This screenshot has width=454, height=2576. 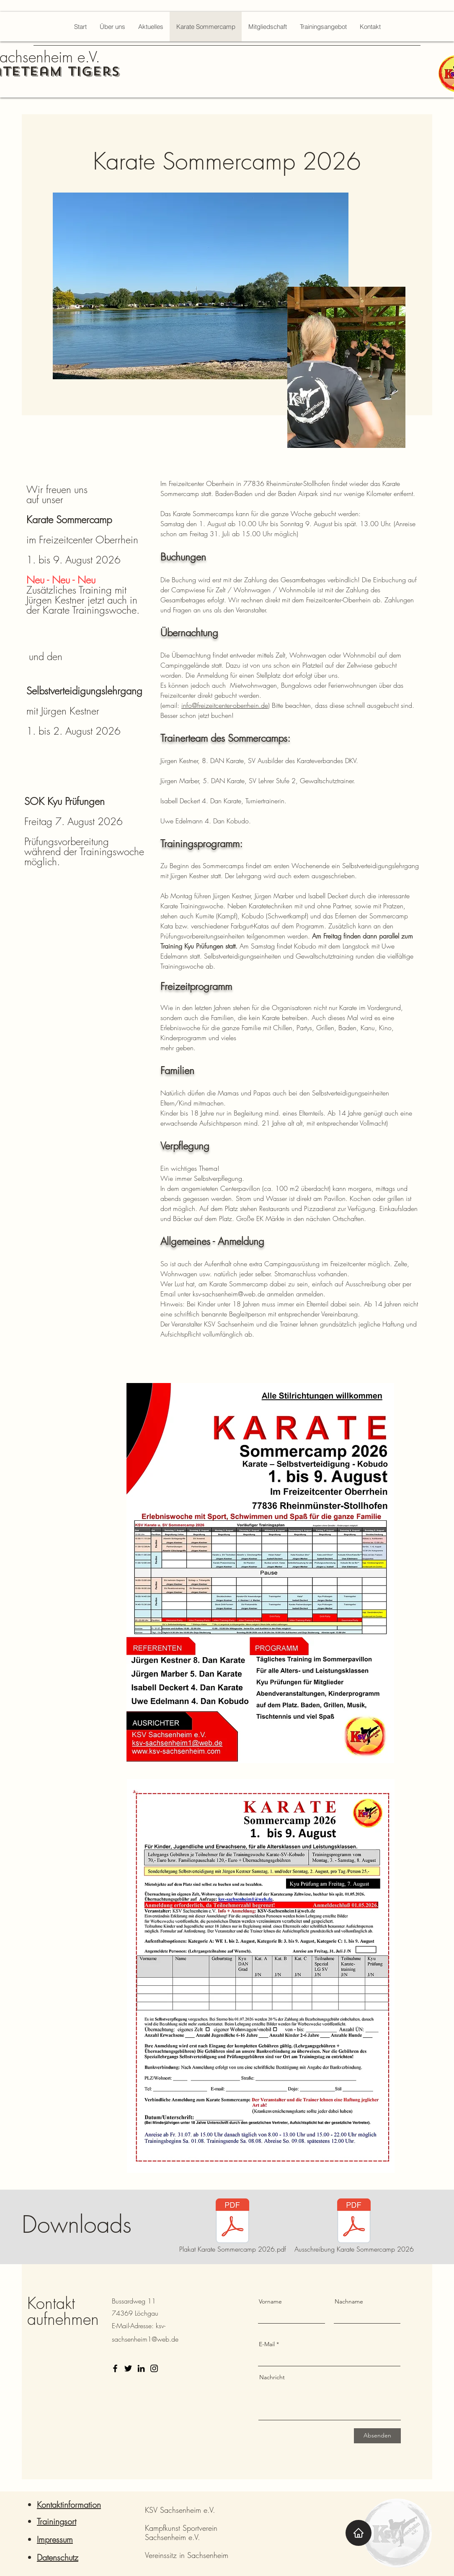 What do you see at coordinates (377, 2435) in the screenshot?
I see `[Absenden]` at bounding box center [377, 2435].